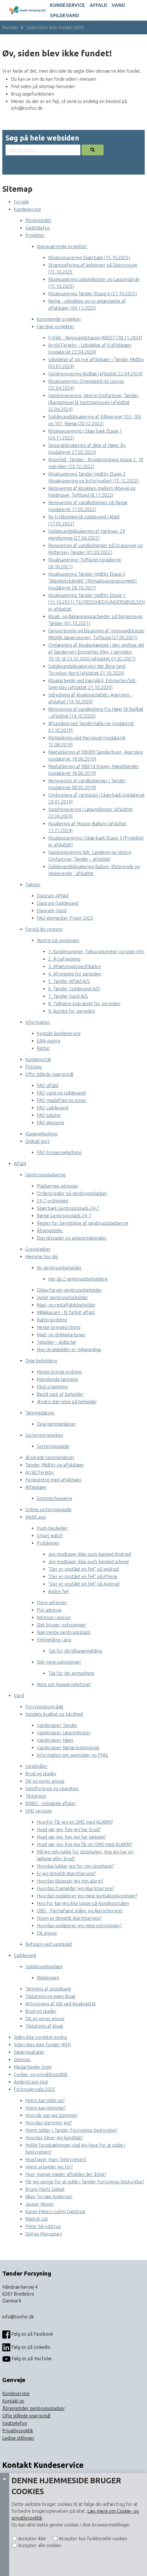  Describe the element at coordinates (89, 257) in the screenshot. I see `Kloakseparering Skærbæk (15.10.2025)` at that location.